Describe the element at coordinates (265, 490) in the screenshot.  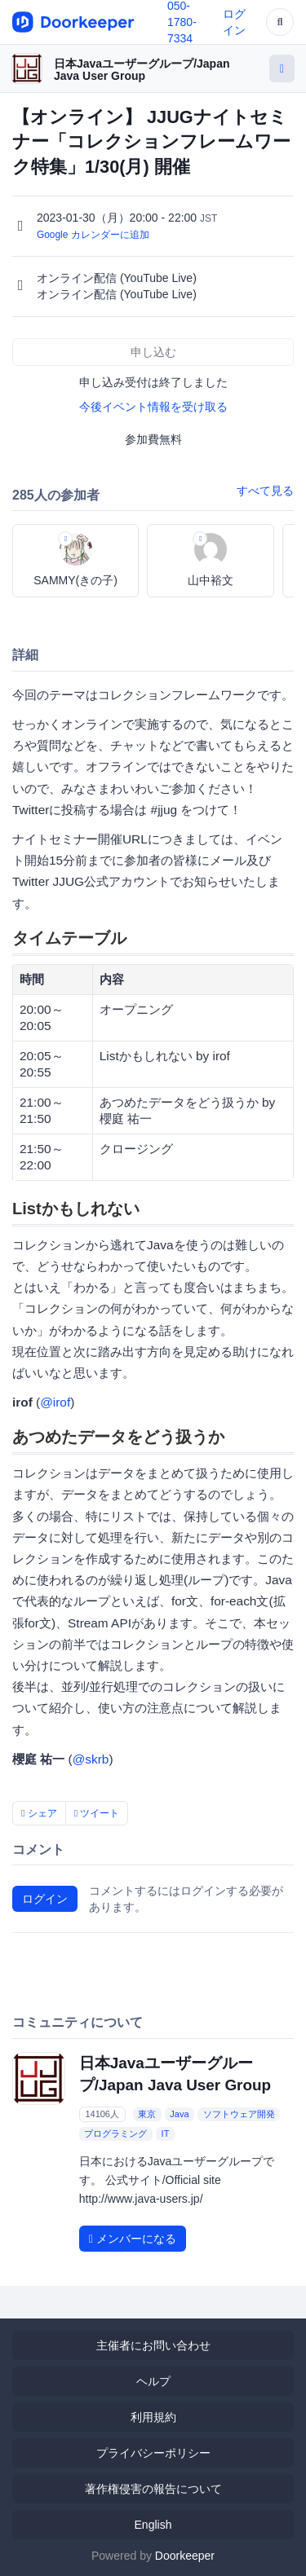
I see `すべて見る` at that location.